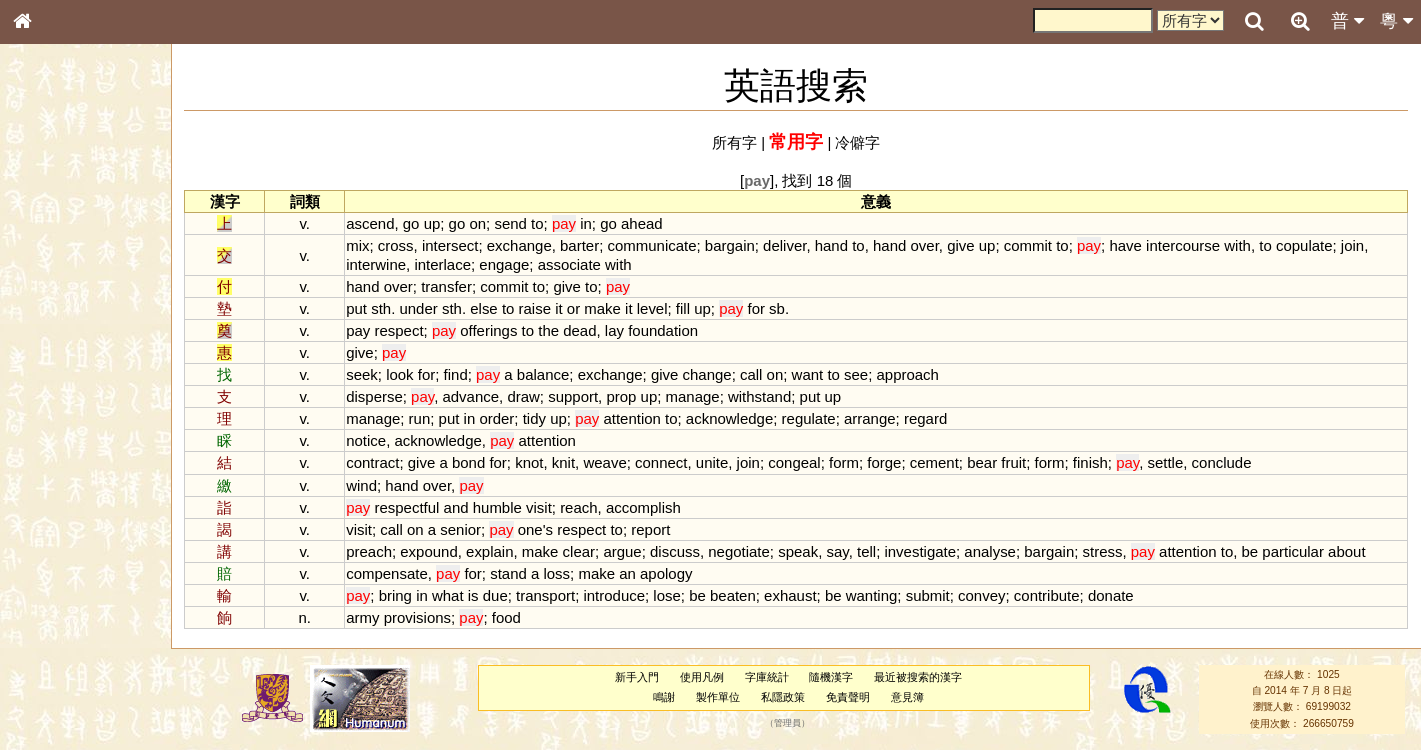 The image size is (1421, 750). Describe the element at coordinates (485, 308) in the screenshot. I see `else` at that location.